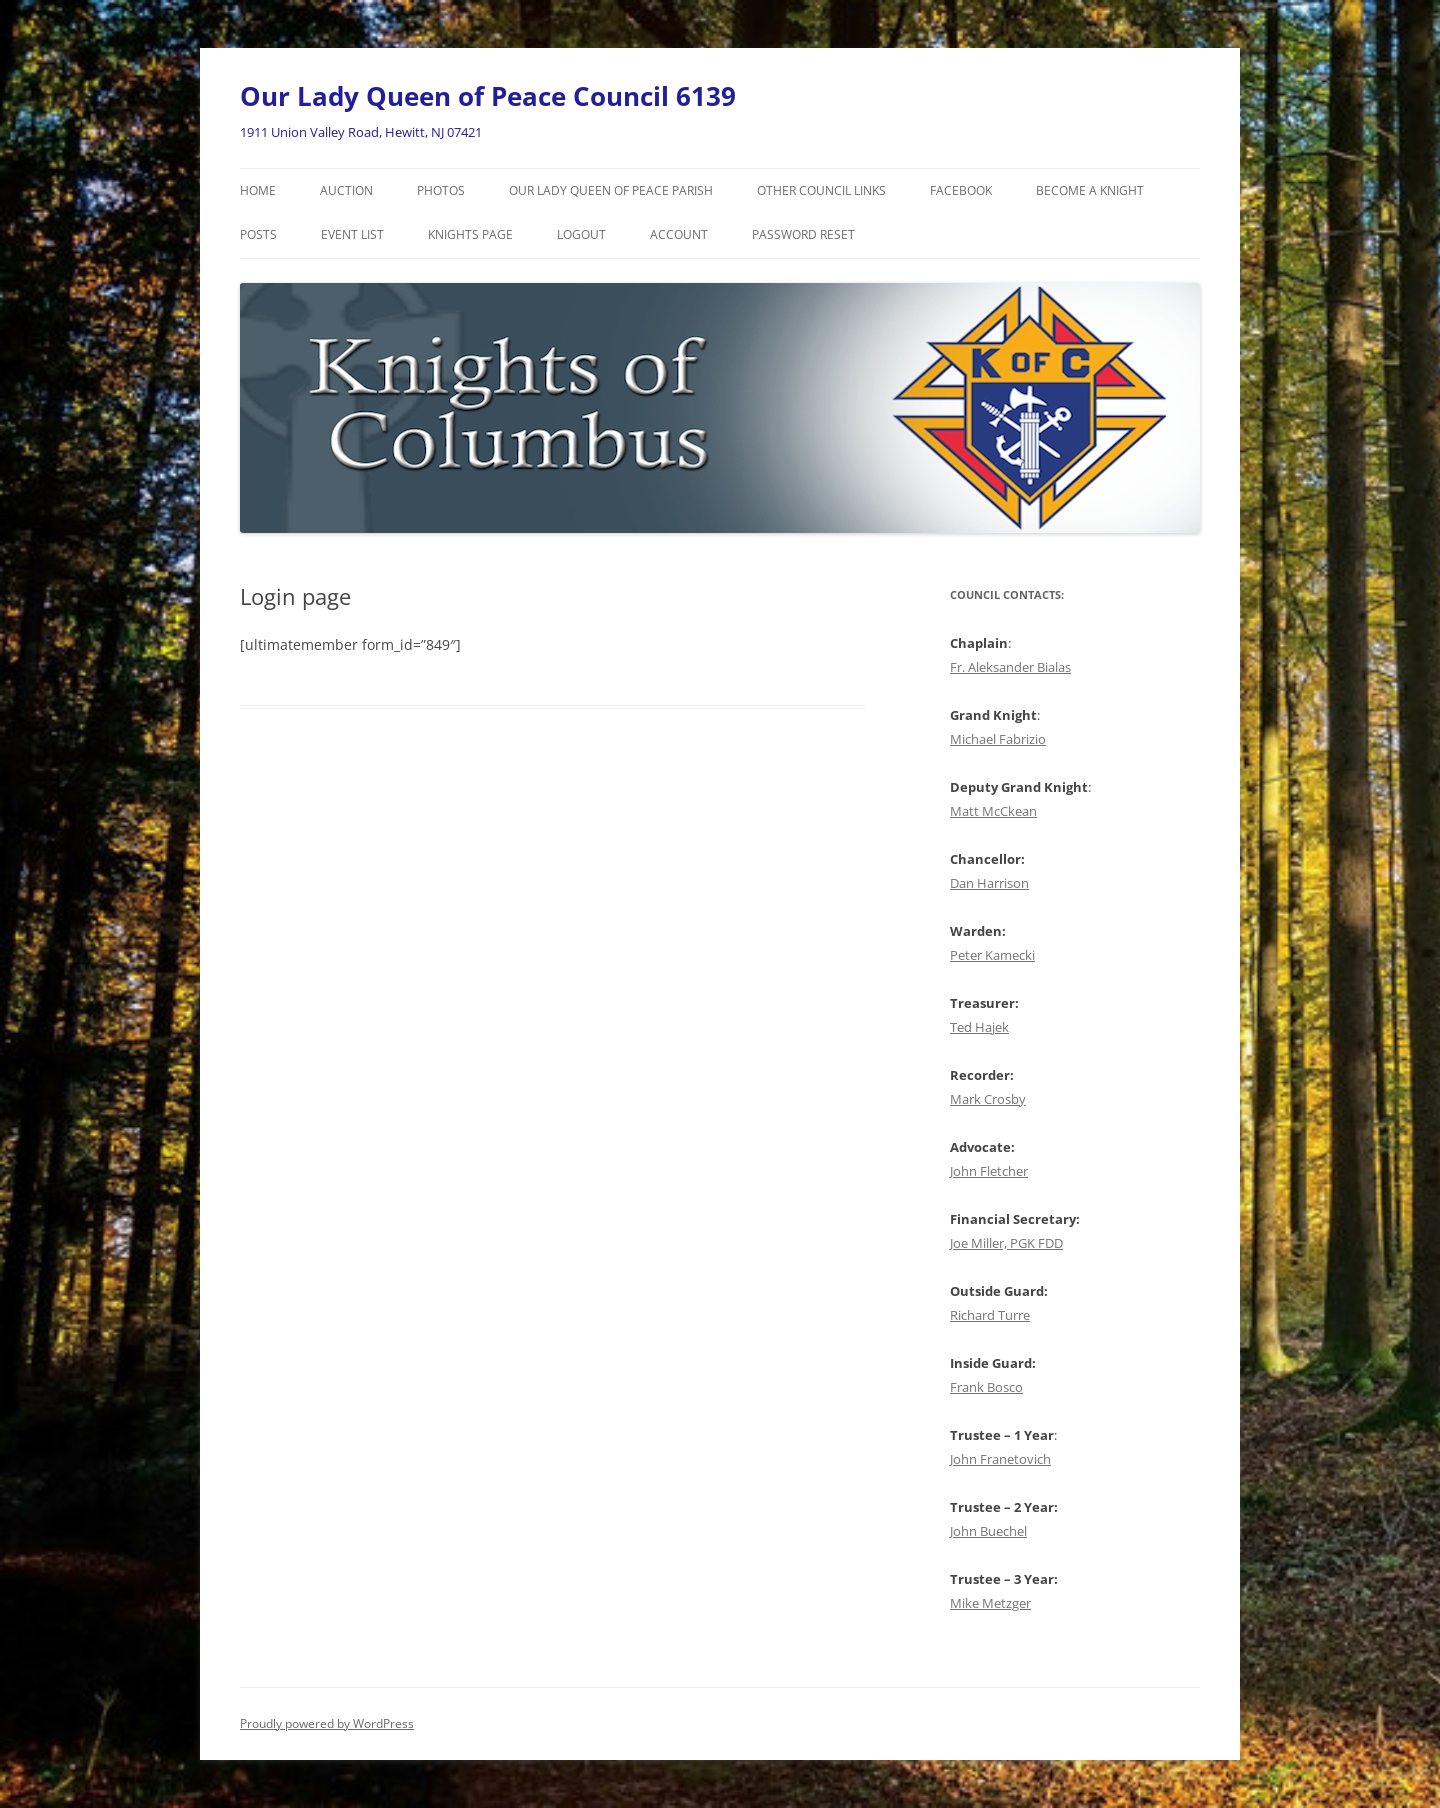 Image resolution: width=1440 pixels, height=1808 pixels. What do you see at coordinates (986, 1387) in the screenshot?
I see `Frank Bosco` at bounding box center [986, 1387].